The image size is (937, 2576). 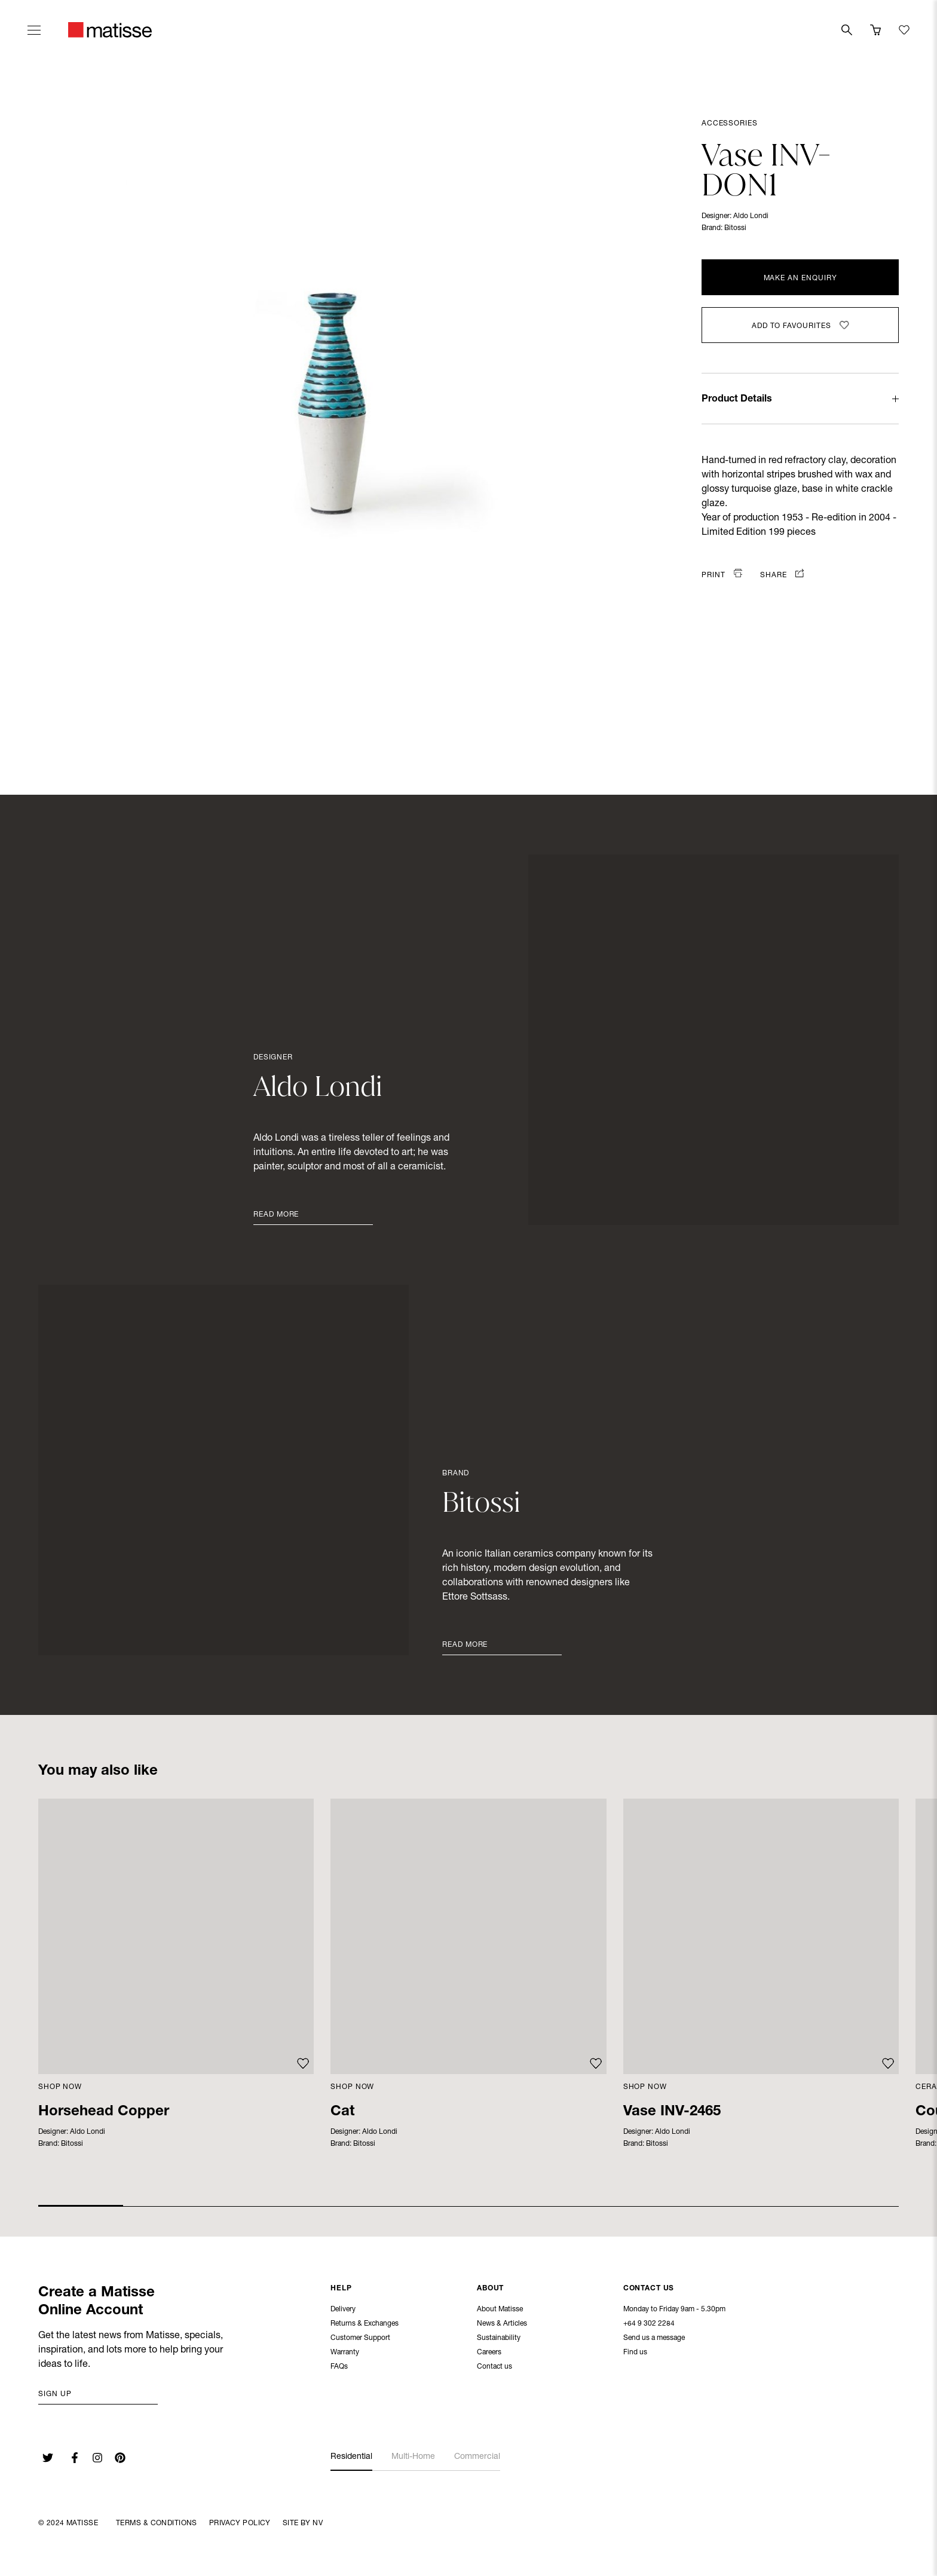 I want to click on Bitossi, so click(x=735, y=228).